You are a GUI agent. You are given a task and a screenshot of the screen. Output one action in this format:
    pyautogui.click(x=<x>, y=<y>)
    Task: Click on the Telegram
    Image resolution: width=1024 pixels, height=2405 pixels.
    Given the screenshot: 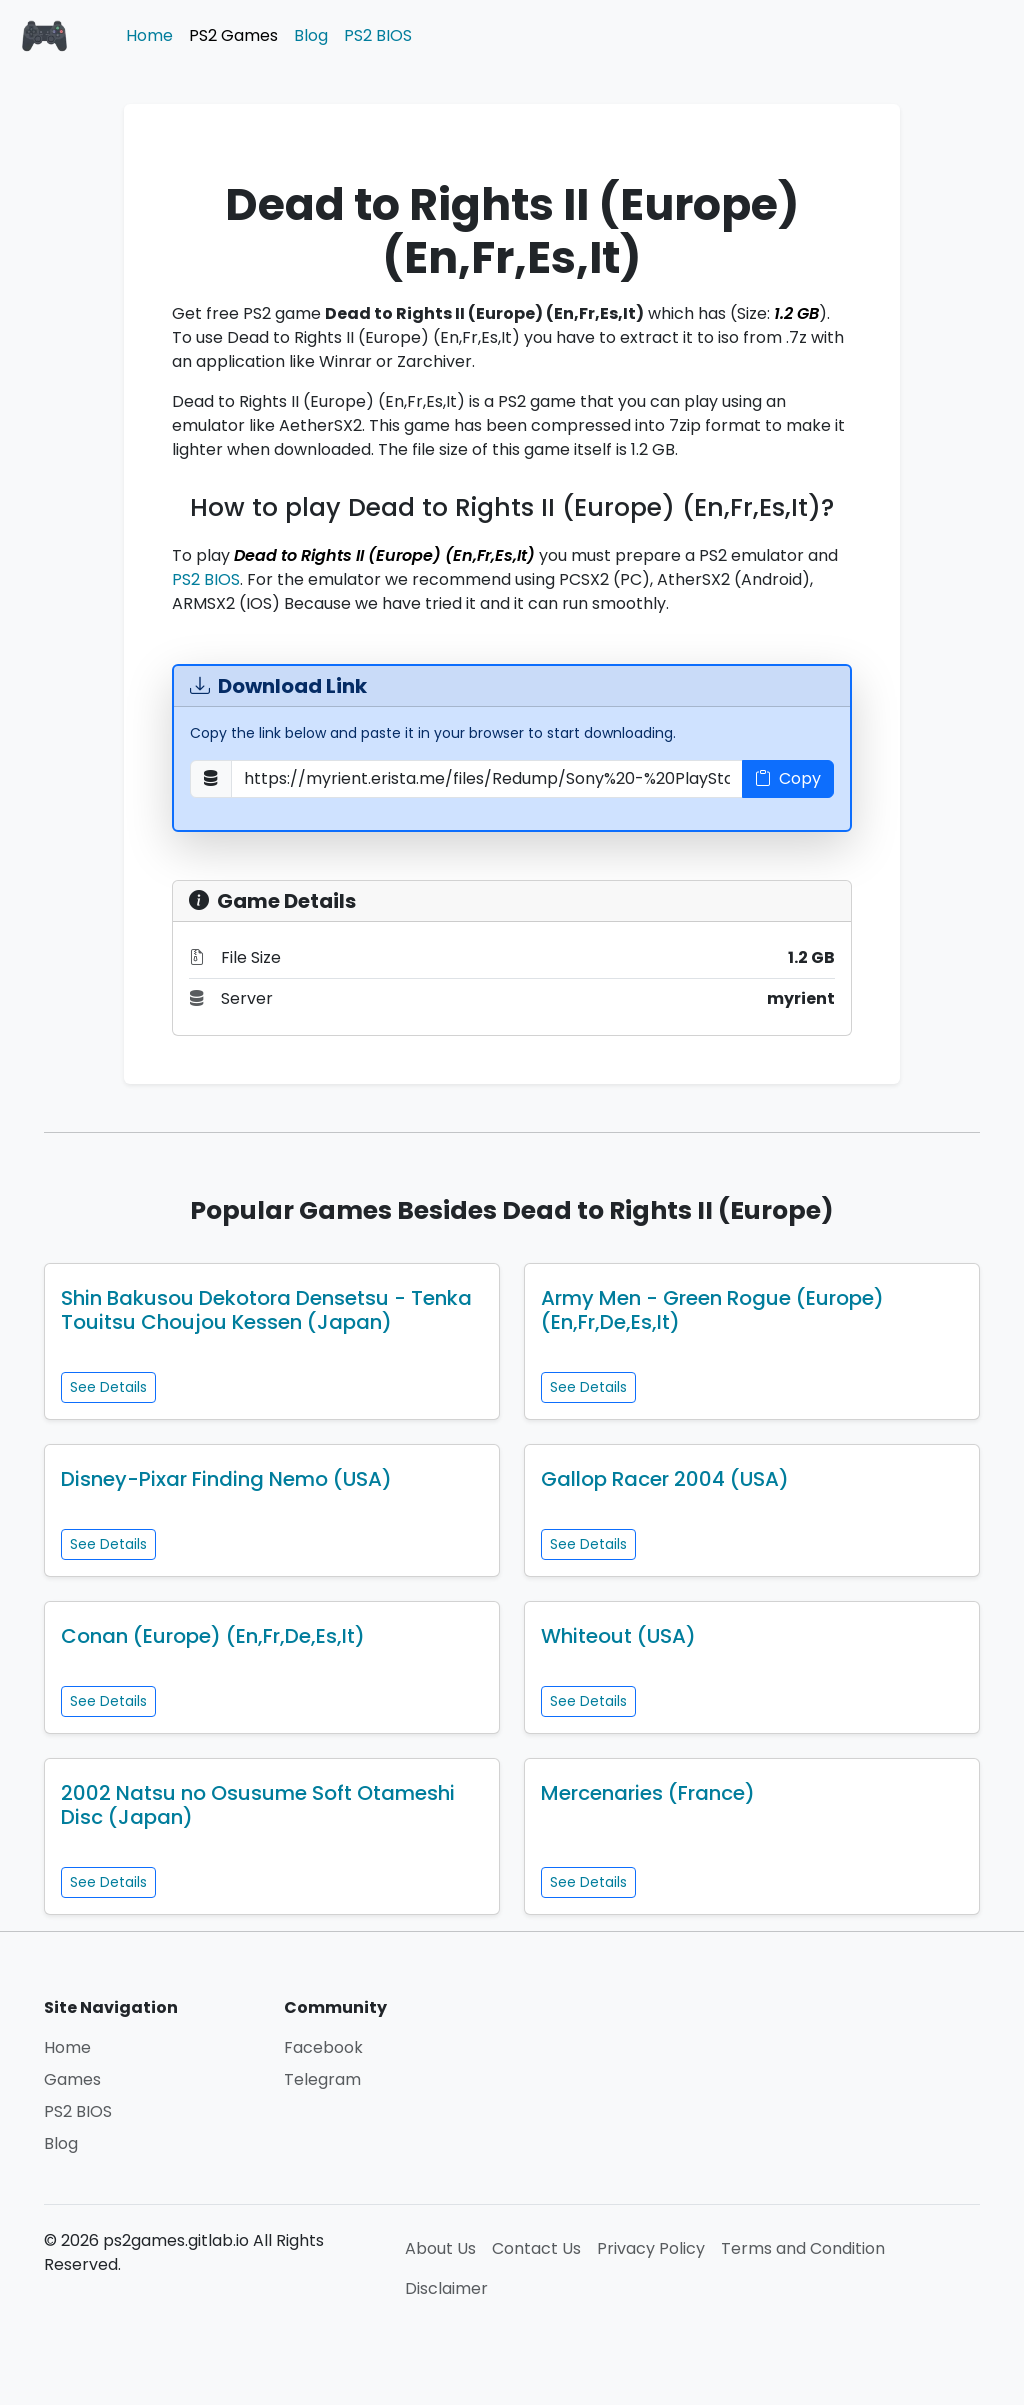 What is the action you would take?
    pyautogui.click(x=322, y=2079)
    